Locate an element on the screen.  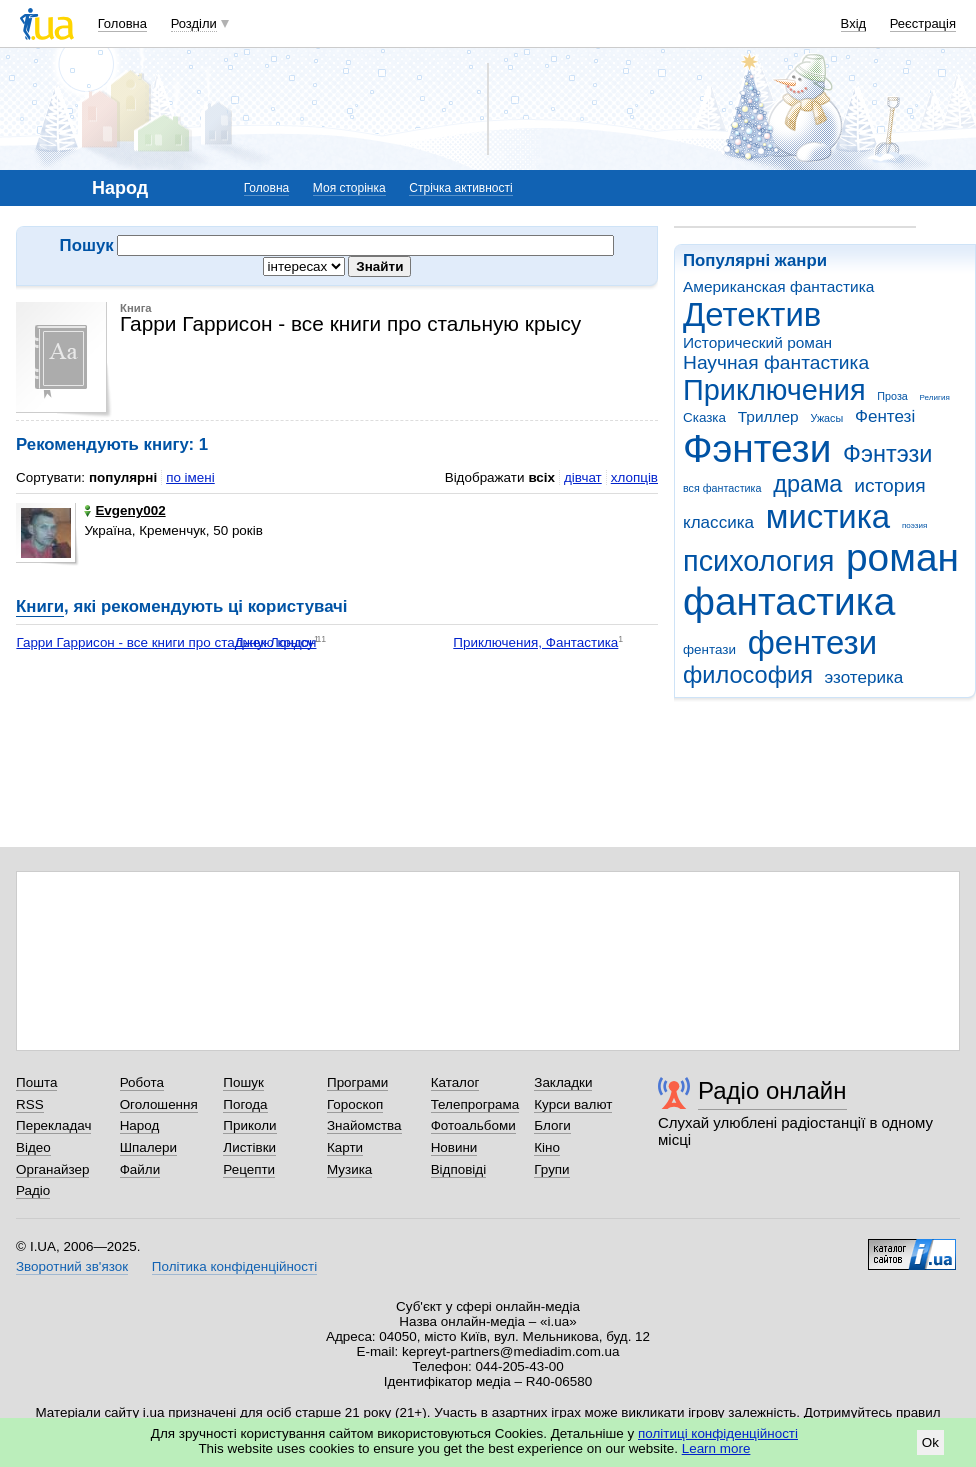
Органайзер is located at coordinates (52, 1169).